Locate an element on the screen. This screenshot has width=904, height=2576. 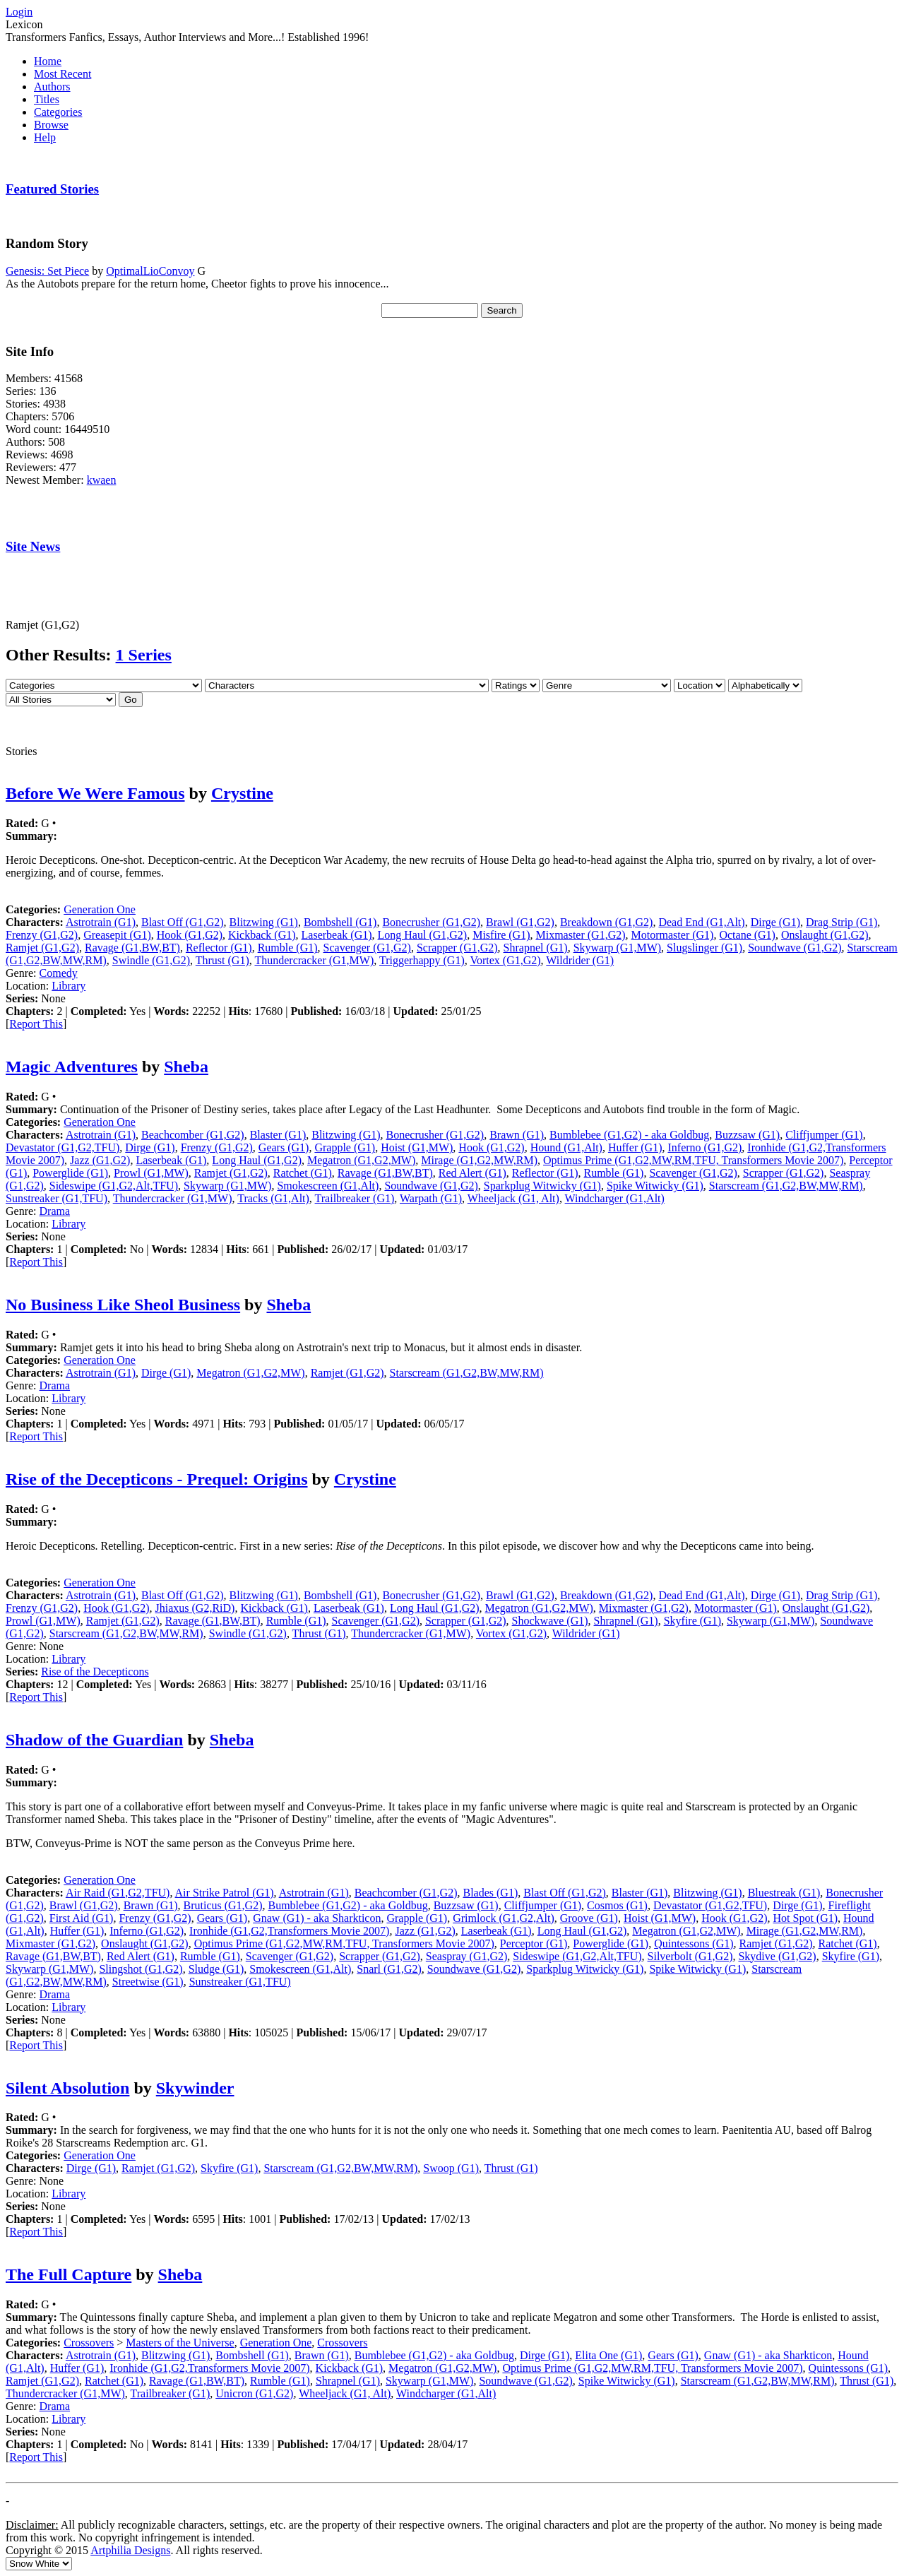
OptimalLioConvoy is located at coordinates (150, 271).